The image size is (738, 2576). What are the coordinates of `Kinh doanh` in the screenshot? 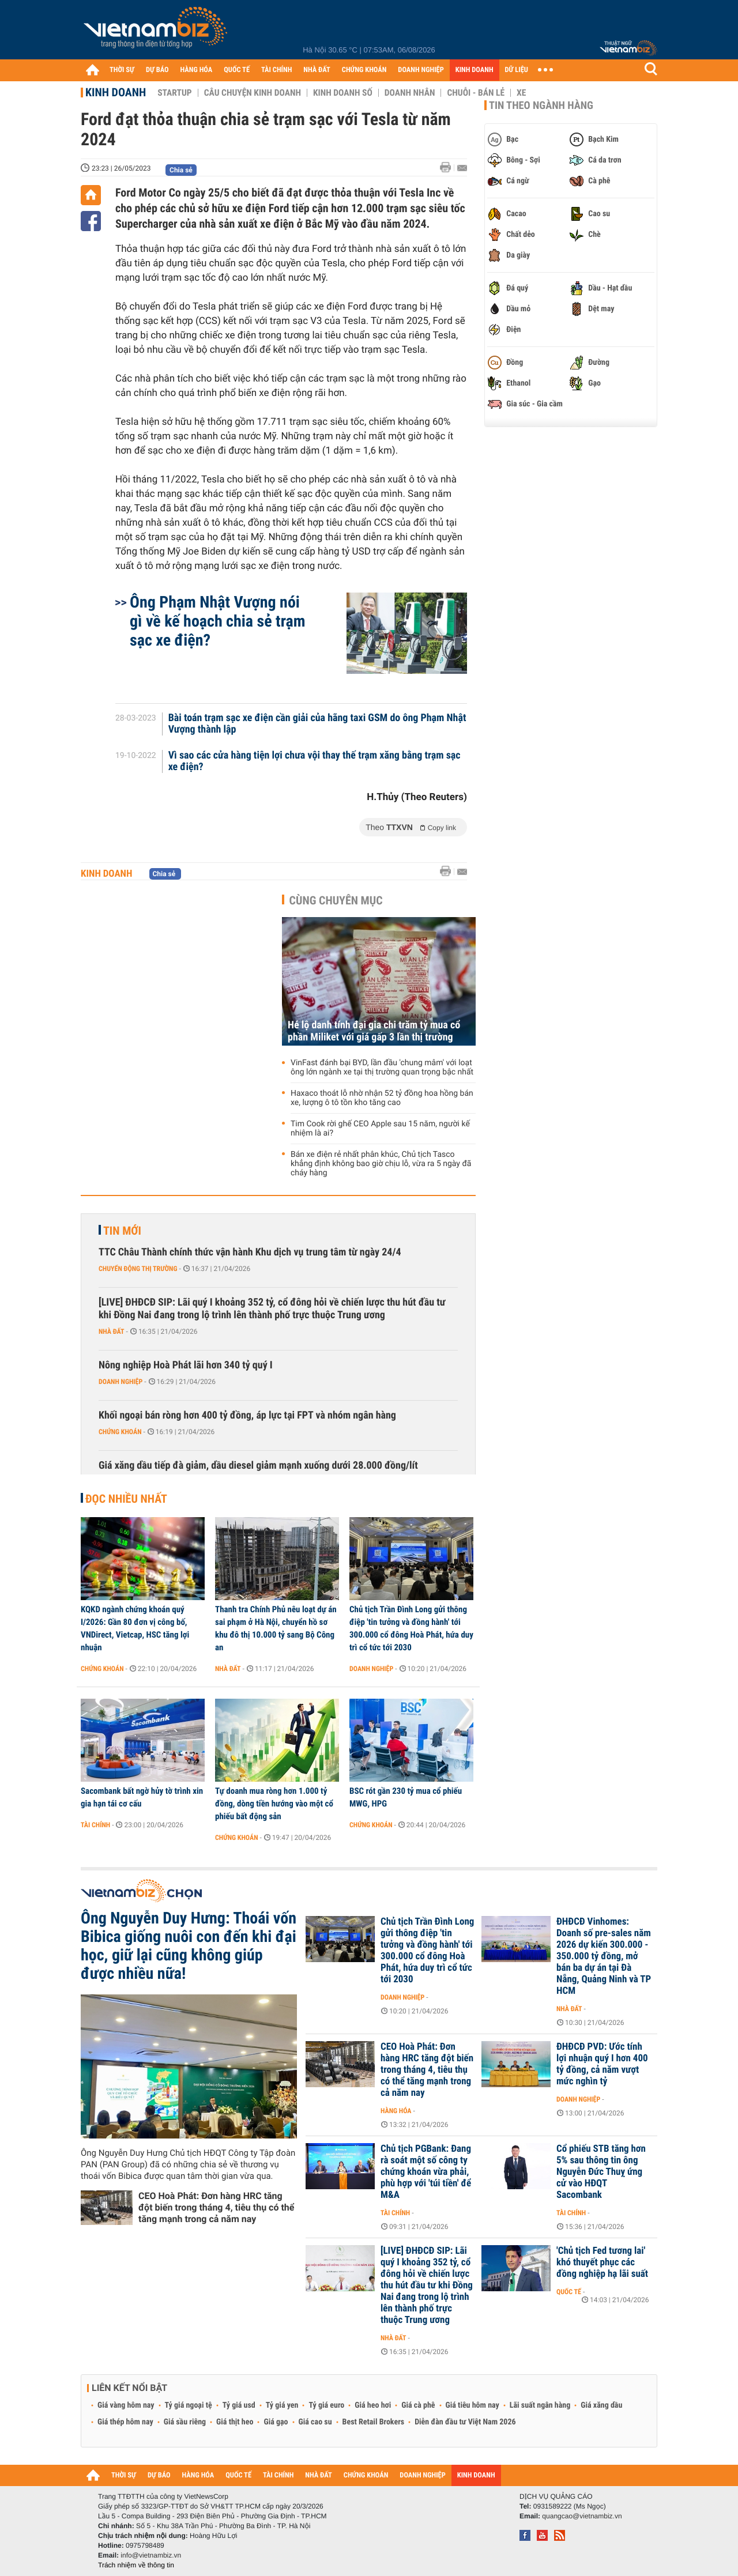 It's located at (115, 92).